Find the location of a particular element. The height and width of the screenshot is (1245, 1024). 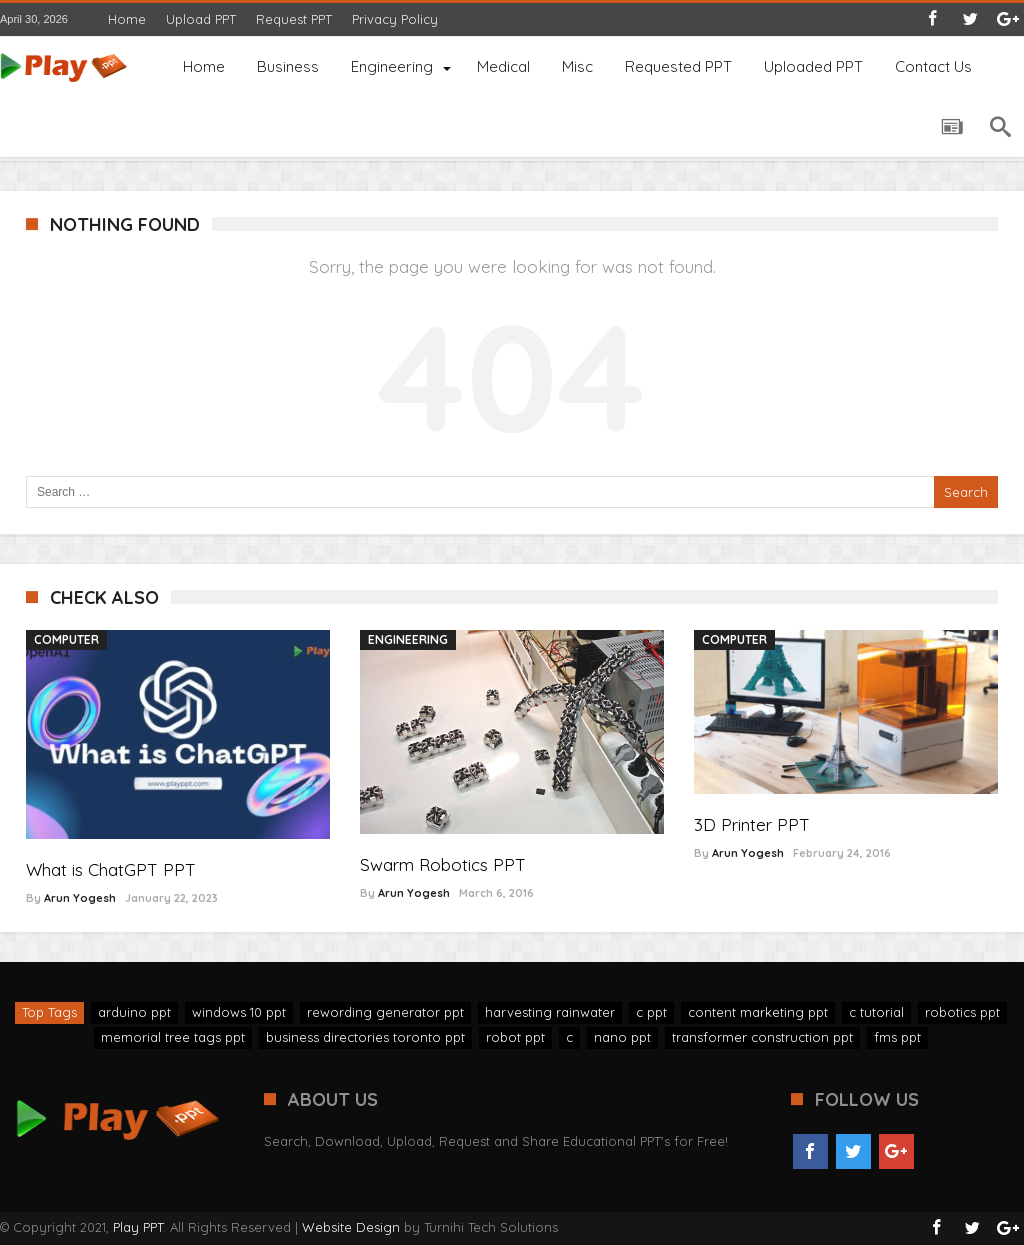

harvesting rainwater is located at coordinates (550, 1012).